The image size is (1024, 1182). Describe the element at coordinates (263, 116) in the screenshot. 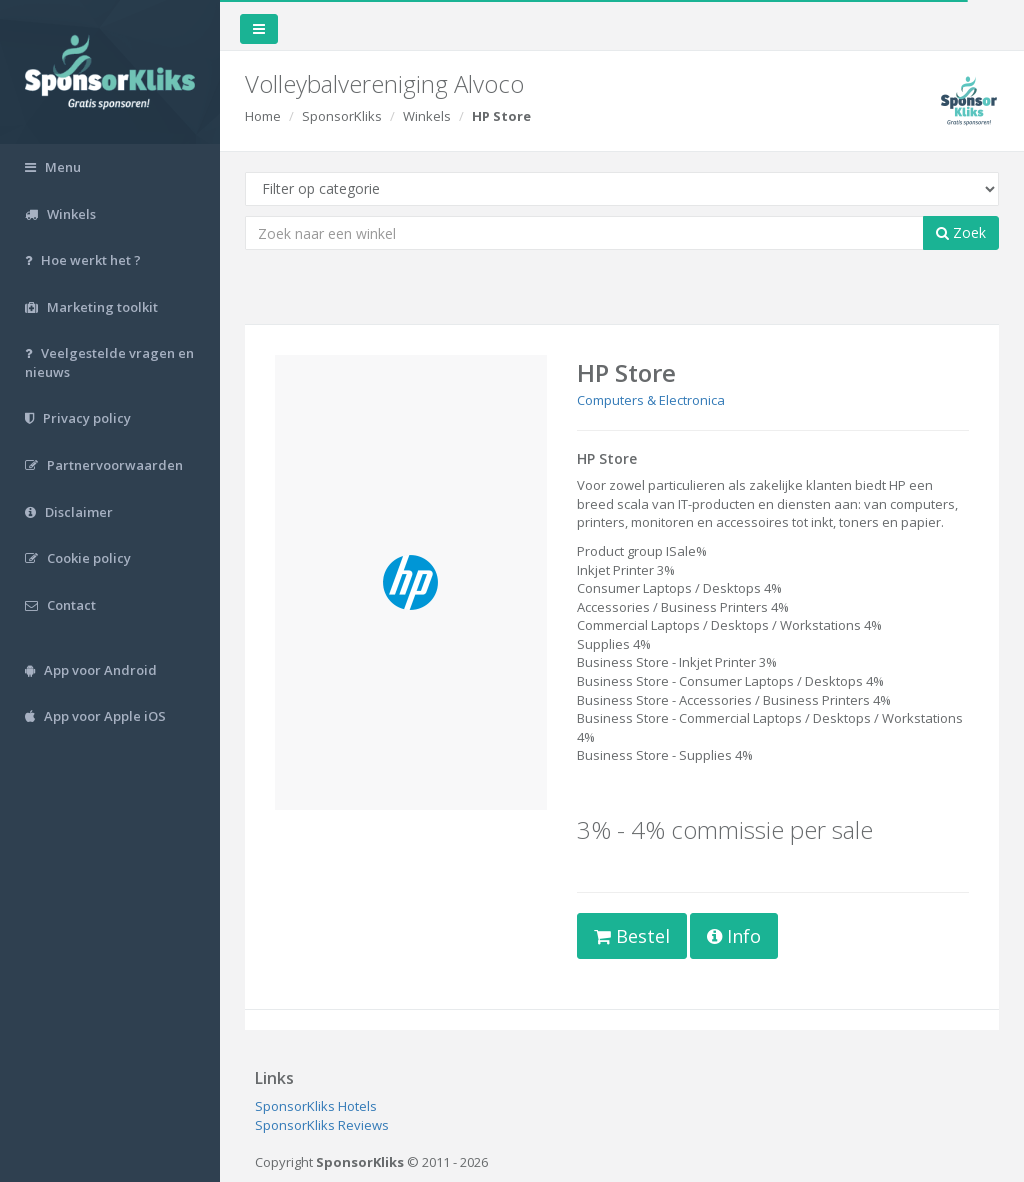

I see `Home` at that location.